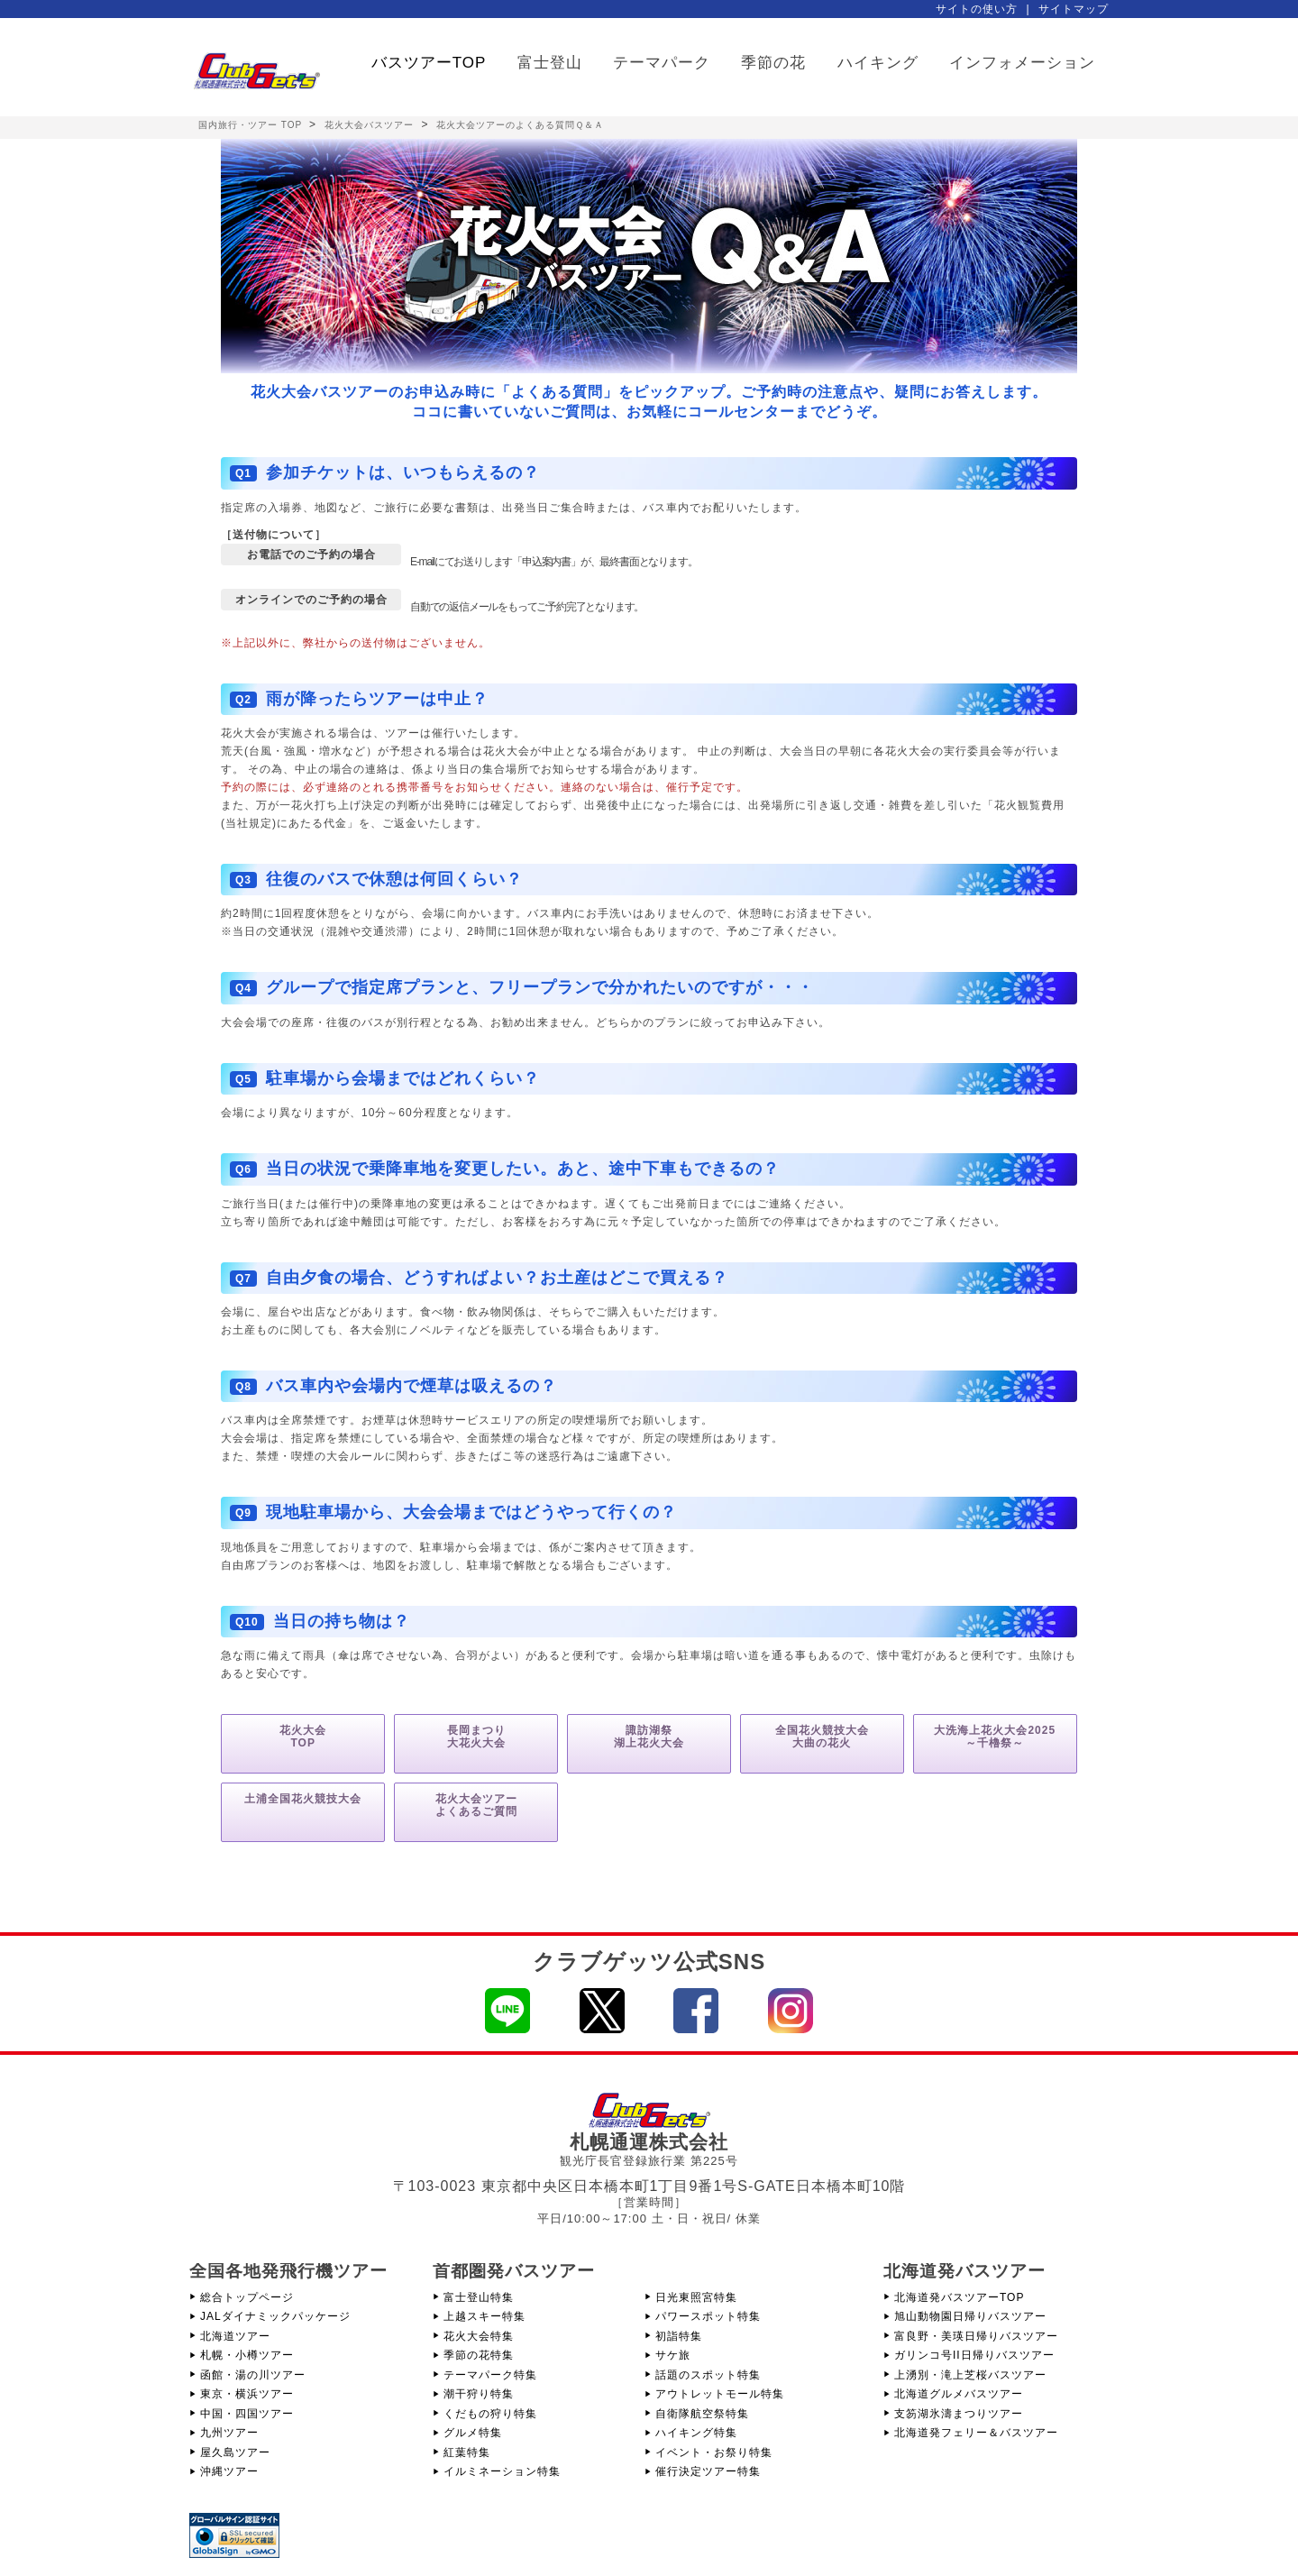 Image resolution: width=1298 pixels, height=2576 pixels. What do you see at coordinates (490, 2413) in the screenshot?
I see `くだもの狩り特集` at bounding box center [490, 2413].